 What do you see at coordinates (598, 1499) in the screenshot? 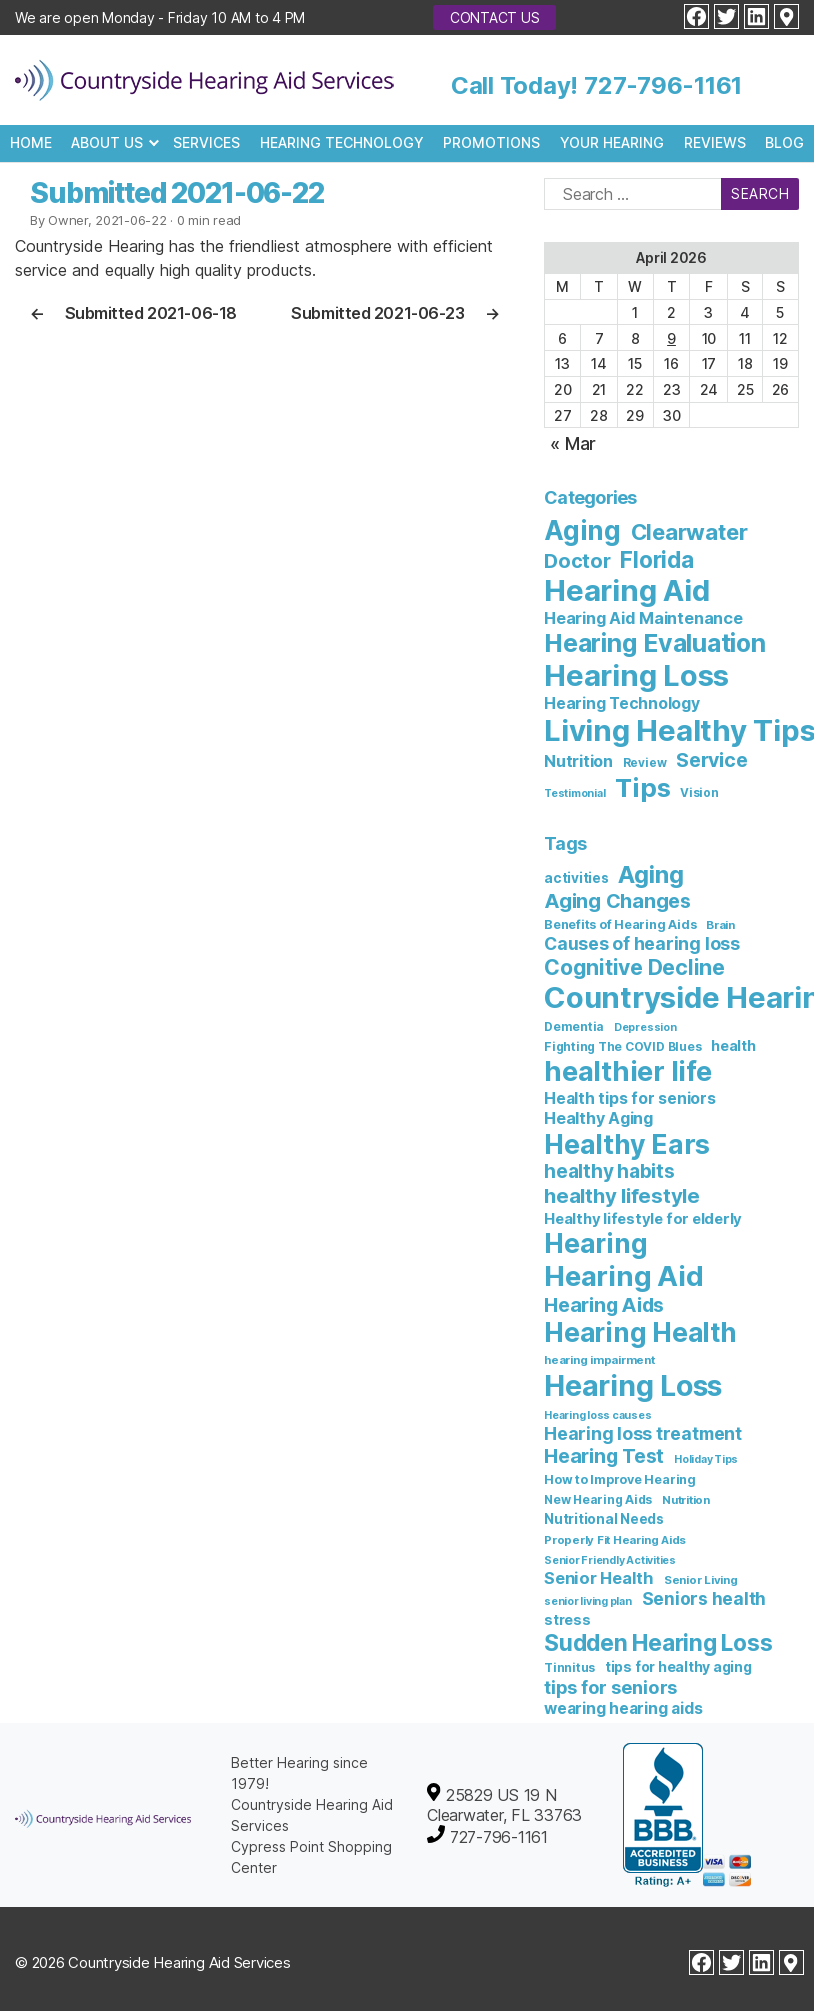
I see `New Hearing Aids [New Hearing Aids (7 items)]` at bounding box center [598, 1499].